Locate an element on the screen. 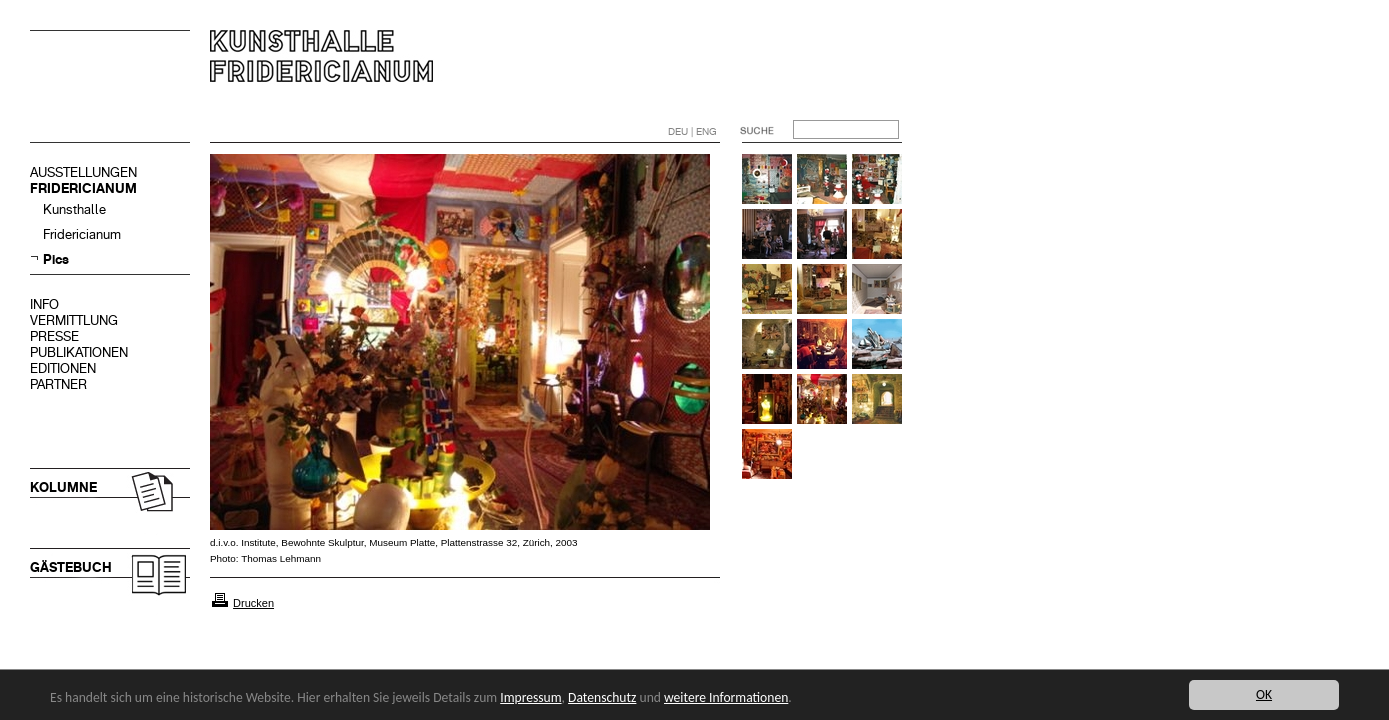 The height and width of the screenshot is (720, 1389). PUBLIKATIONEN is located at coordinates (79, 352).